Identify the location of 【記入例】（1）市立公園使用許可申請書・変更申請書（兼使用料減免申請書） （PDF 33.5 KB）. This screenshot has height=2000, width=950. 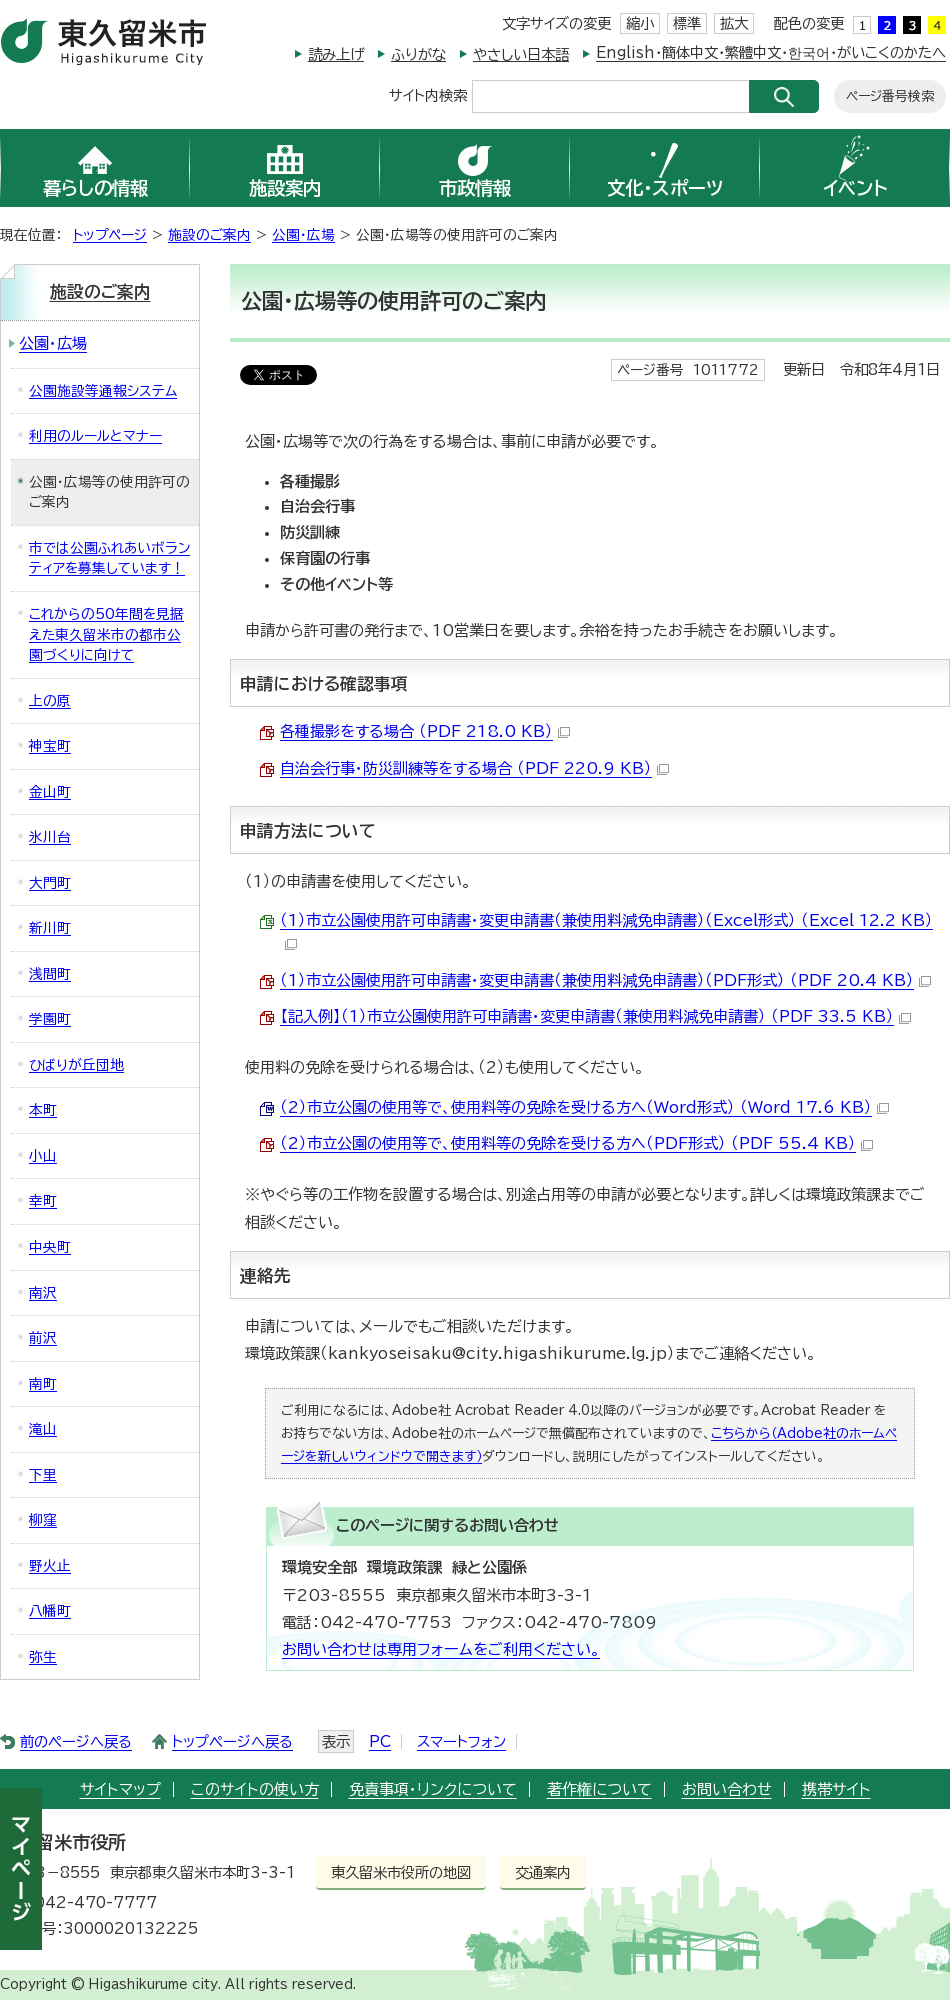
(595, 1016).